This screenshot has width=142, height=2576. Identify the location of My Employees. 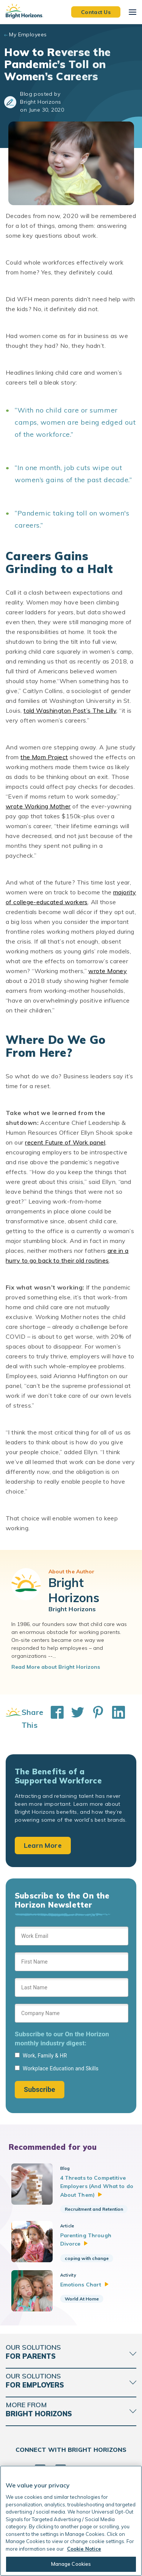
(28, 34).